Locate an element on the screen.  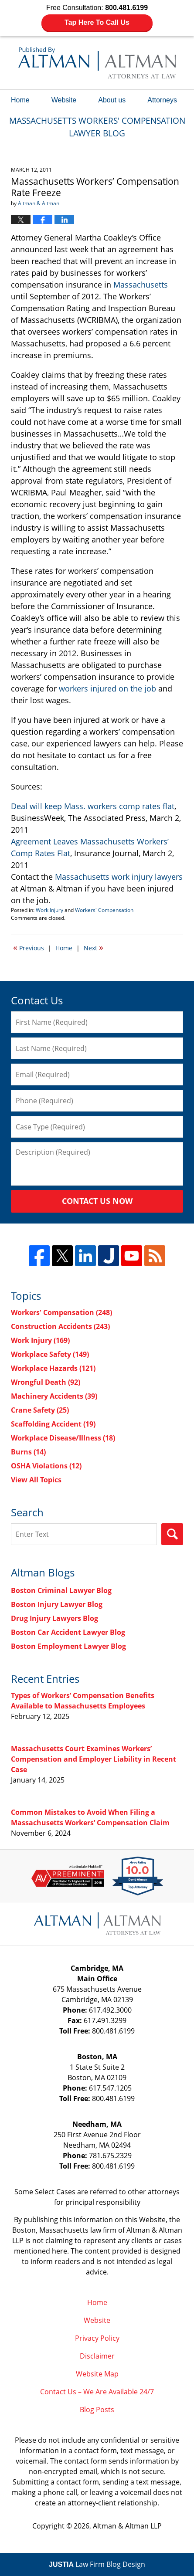
Altman & Altman LLP is located at coordinates (127, 2526).